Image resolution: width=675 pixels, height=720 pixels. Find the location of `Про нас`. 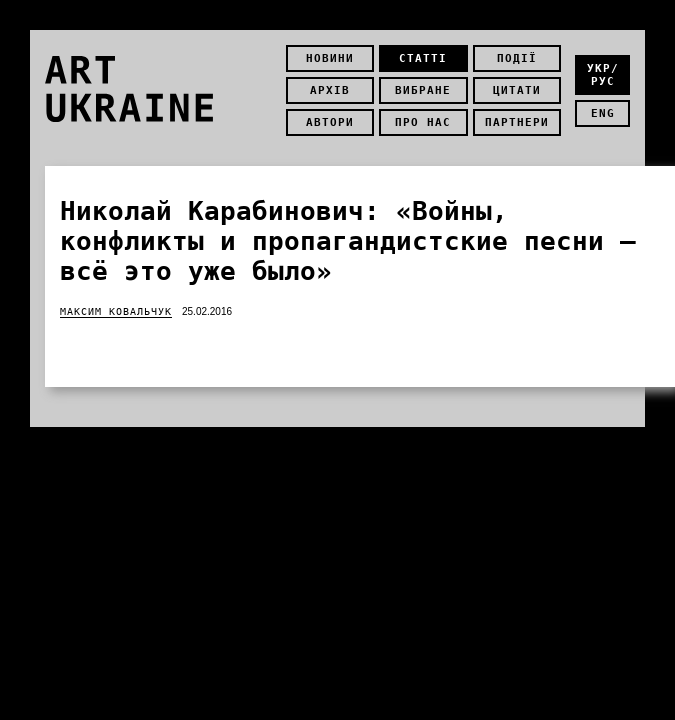

Про нас is located at coordinates (423, 122).